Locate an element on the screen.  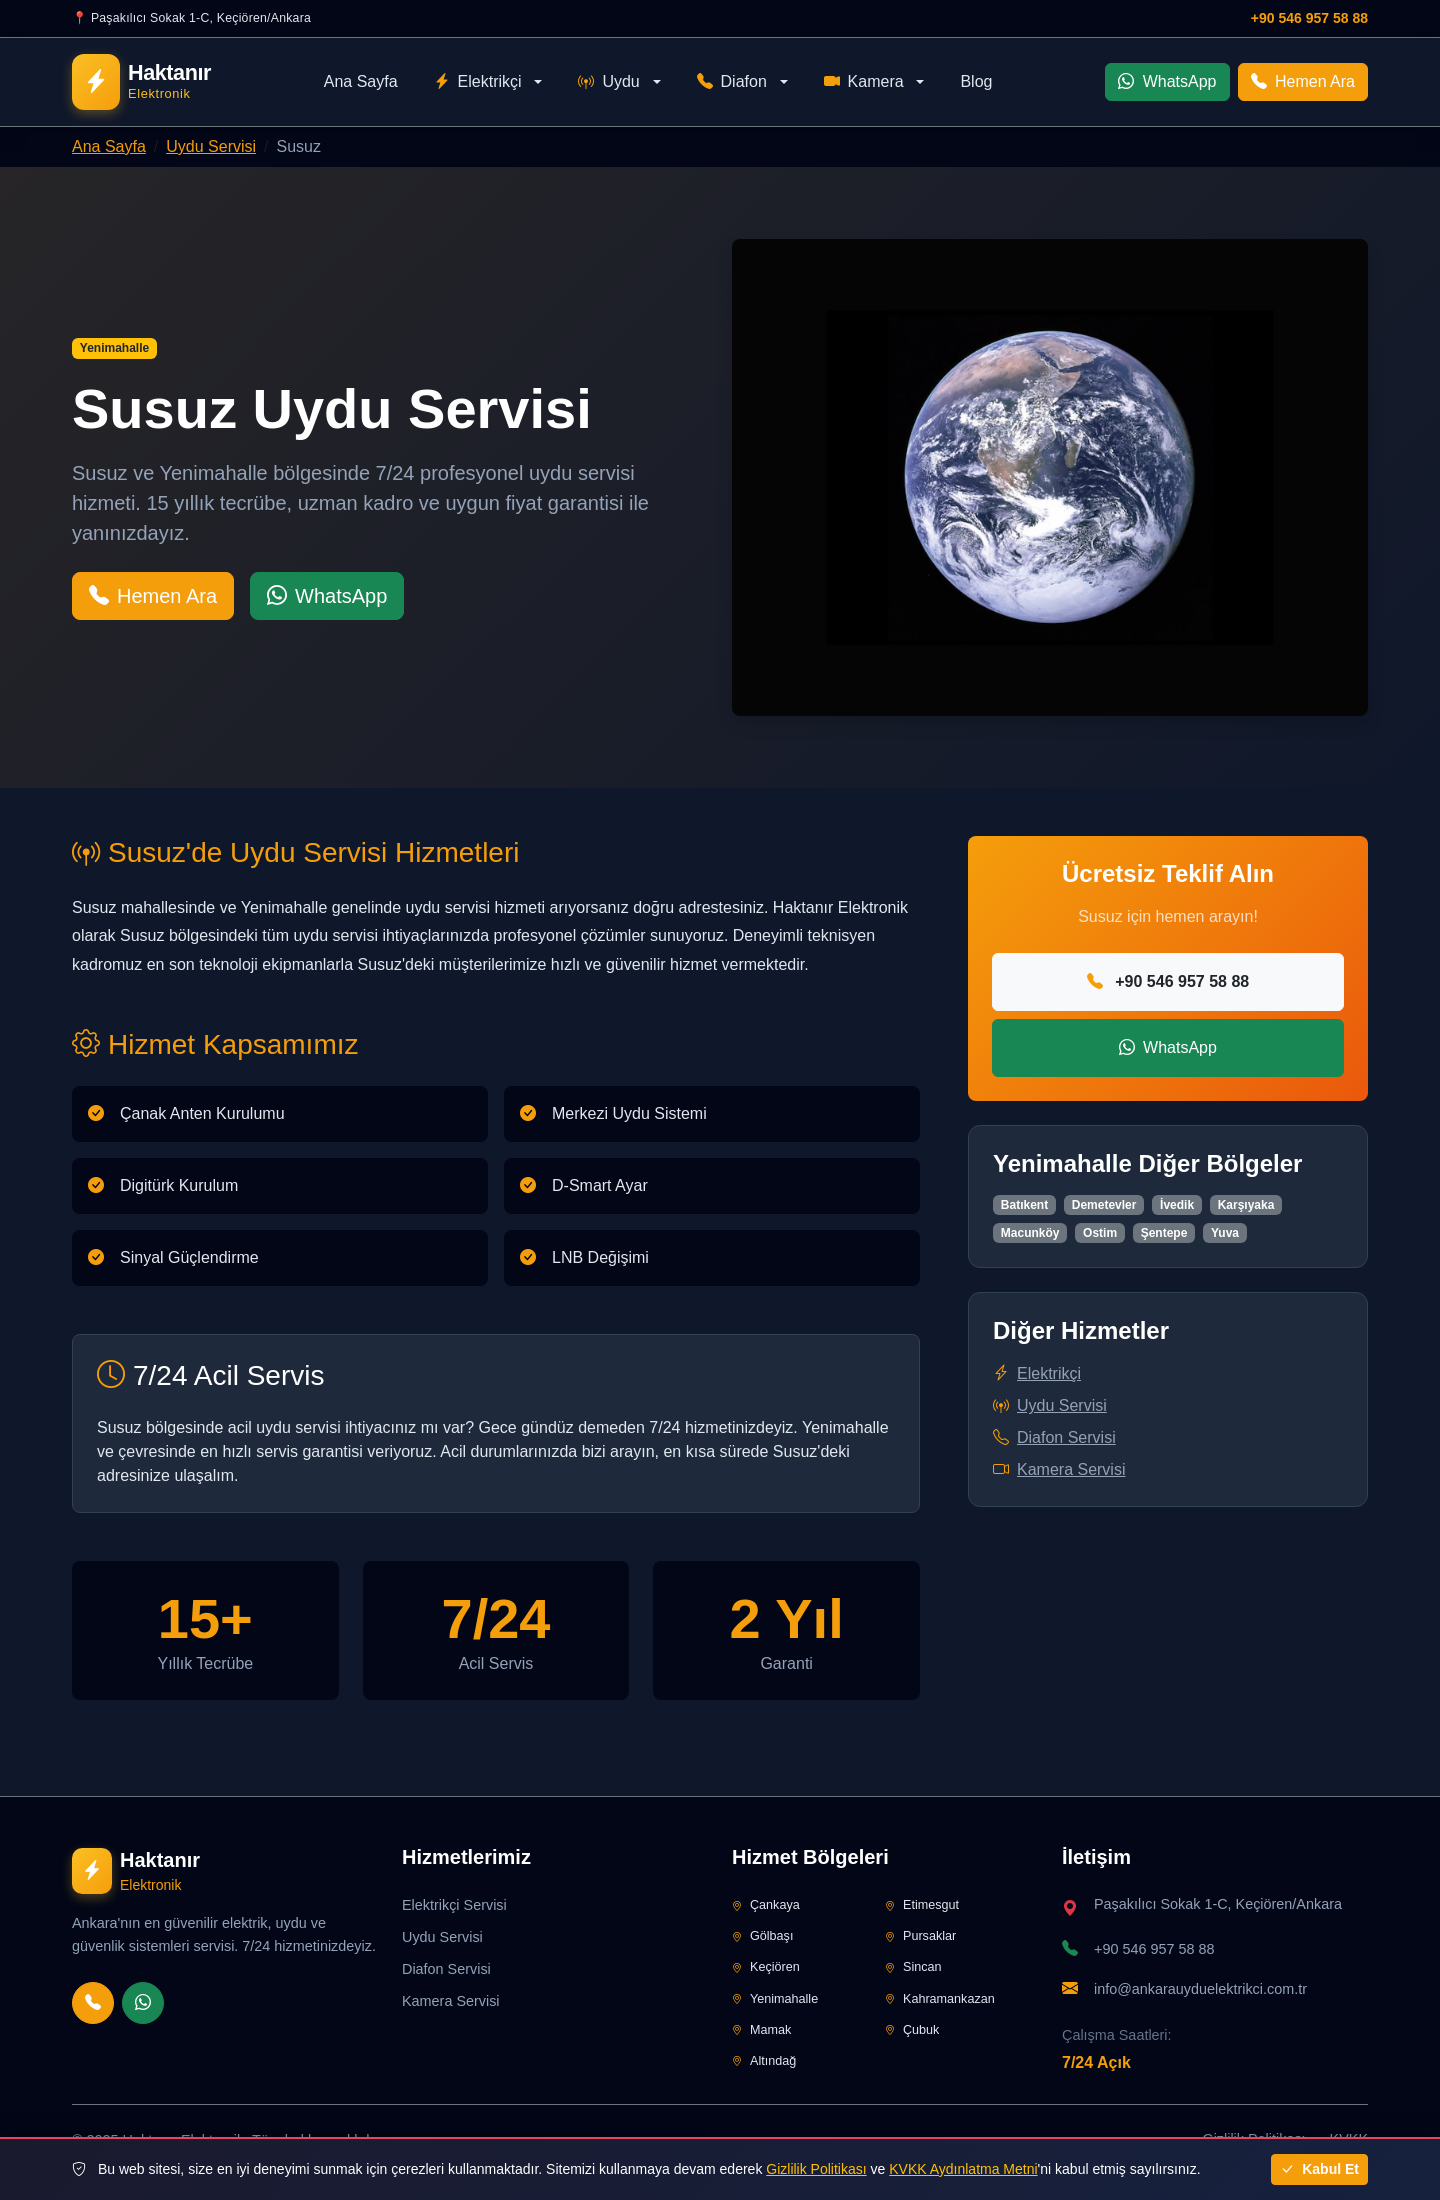
Uydu is located at coordinates (608, 82).